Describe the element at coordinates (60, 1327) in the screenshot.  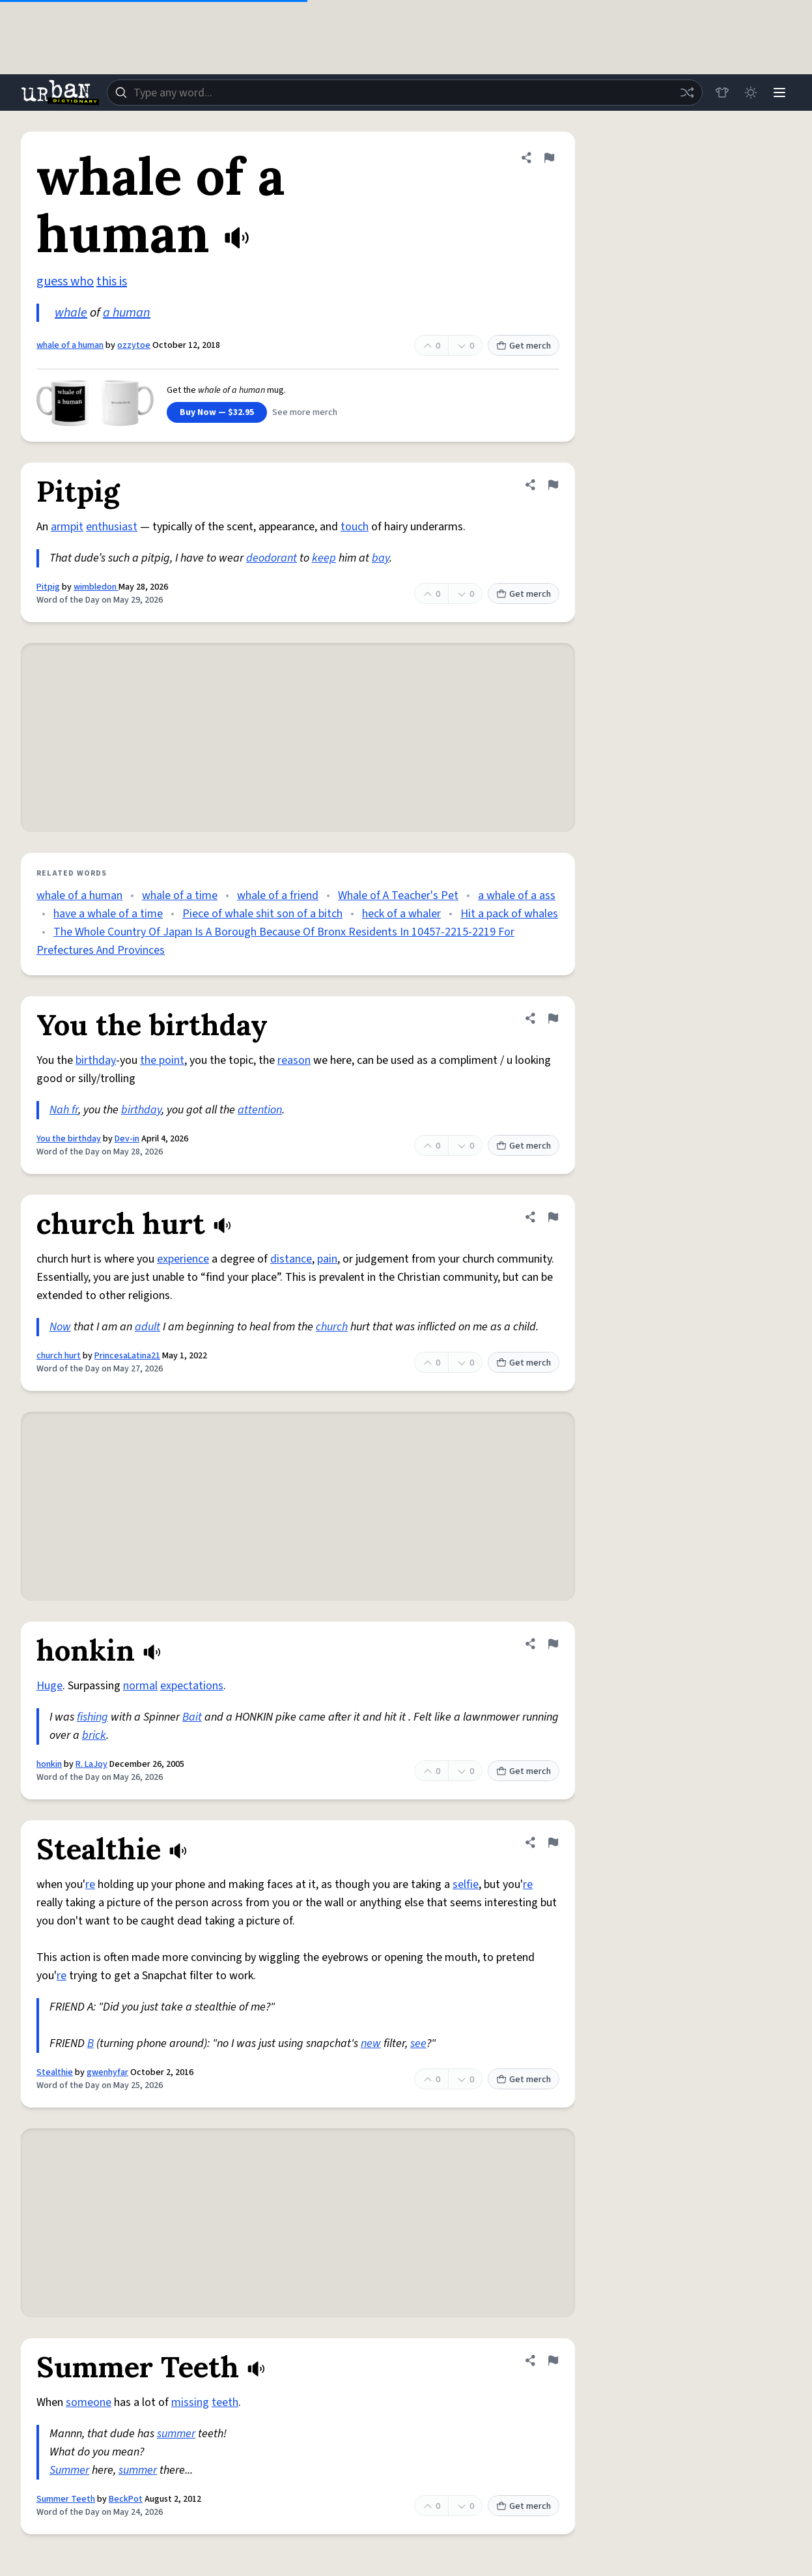
I see `Now` at that location.